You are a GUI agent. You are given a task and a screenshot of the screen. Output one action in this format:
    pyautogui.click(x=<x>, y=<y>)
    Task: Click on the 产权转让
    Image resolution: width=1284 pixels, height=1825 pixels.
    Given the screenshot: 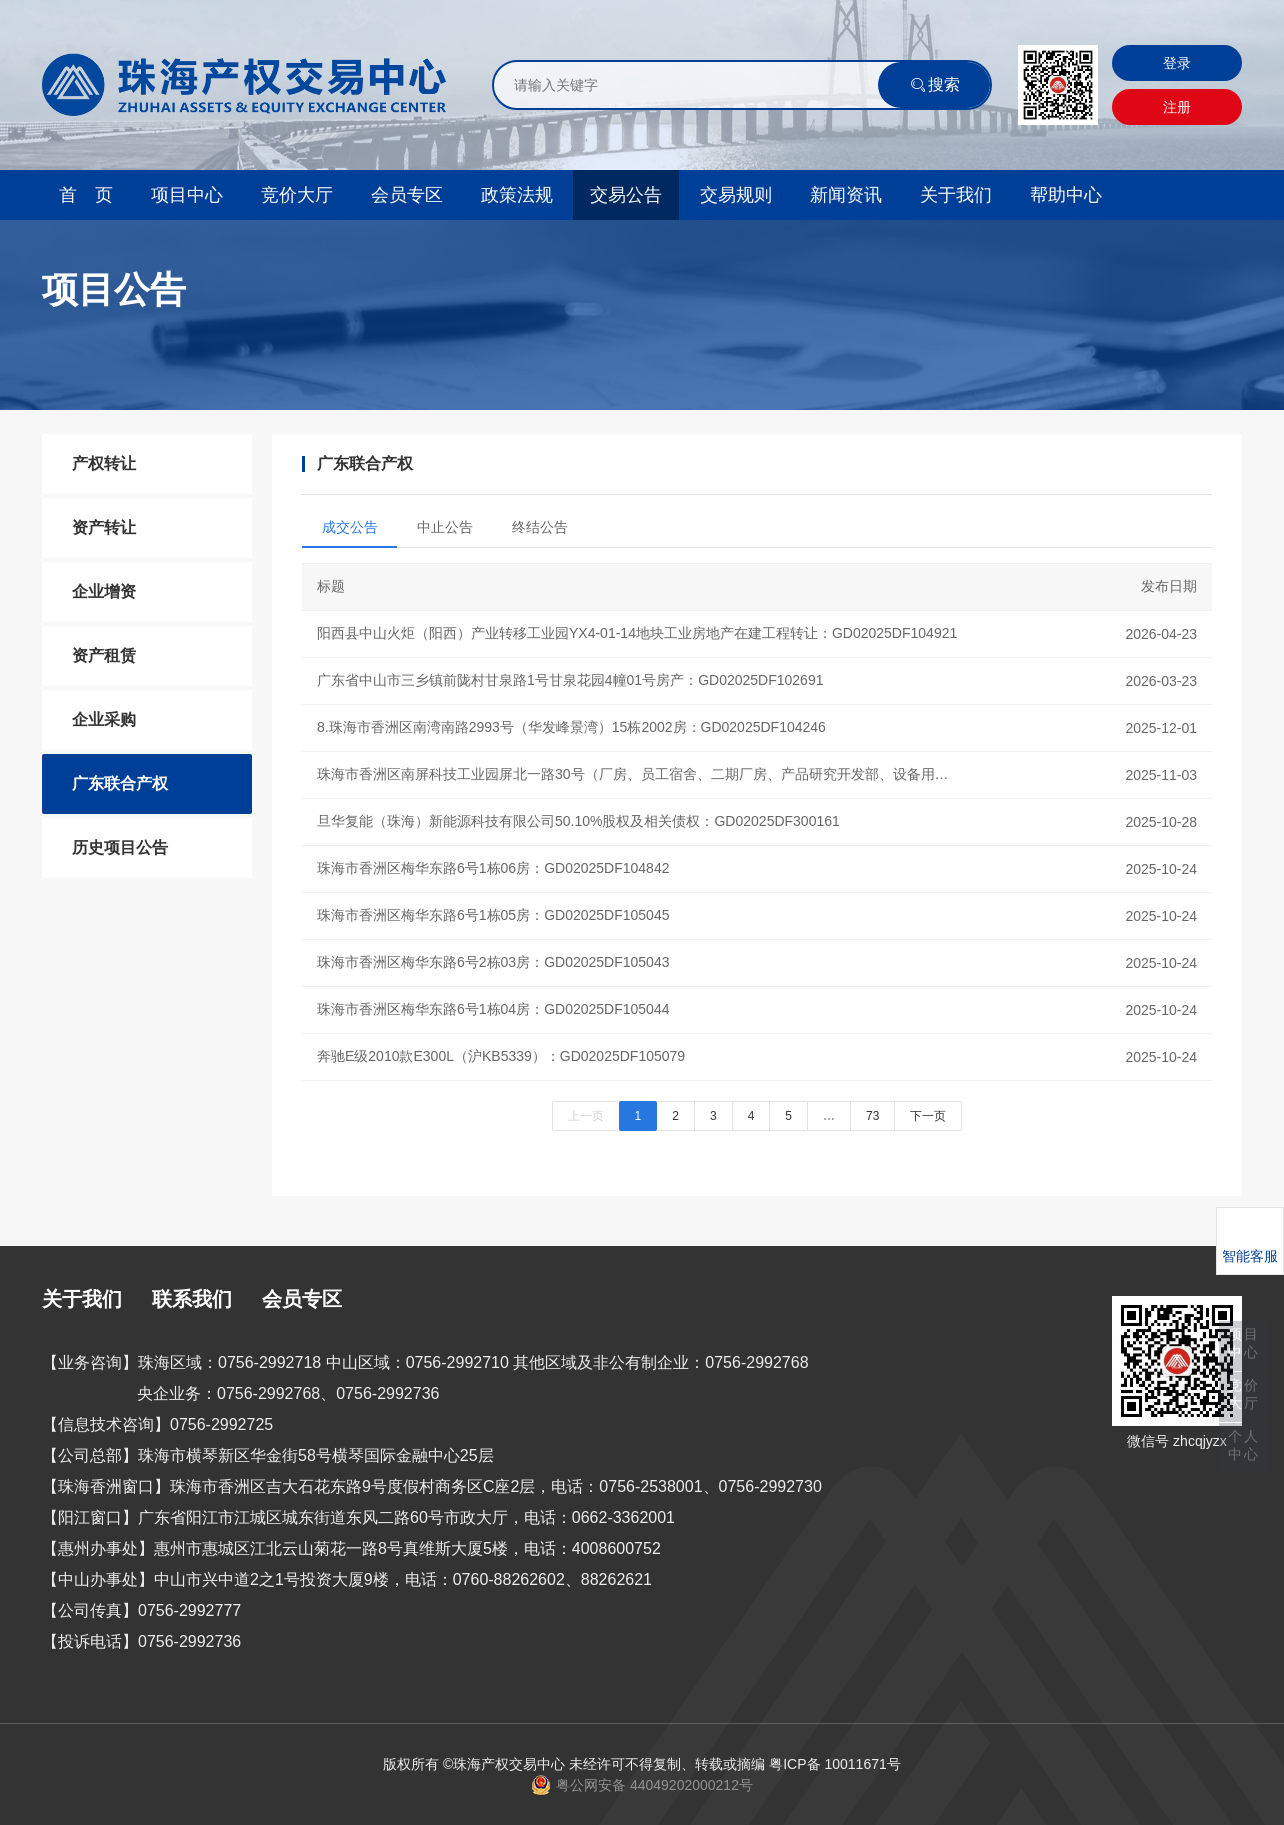 What is the action you would take?
    pyautogui.click(x=104, y=463)
    